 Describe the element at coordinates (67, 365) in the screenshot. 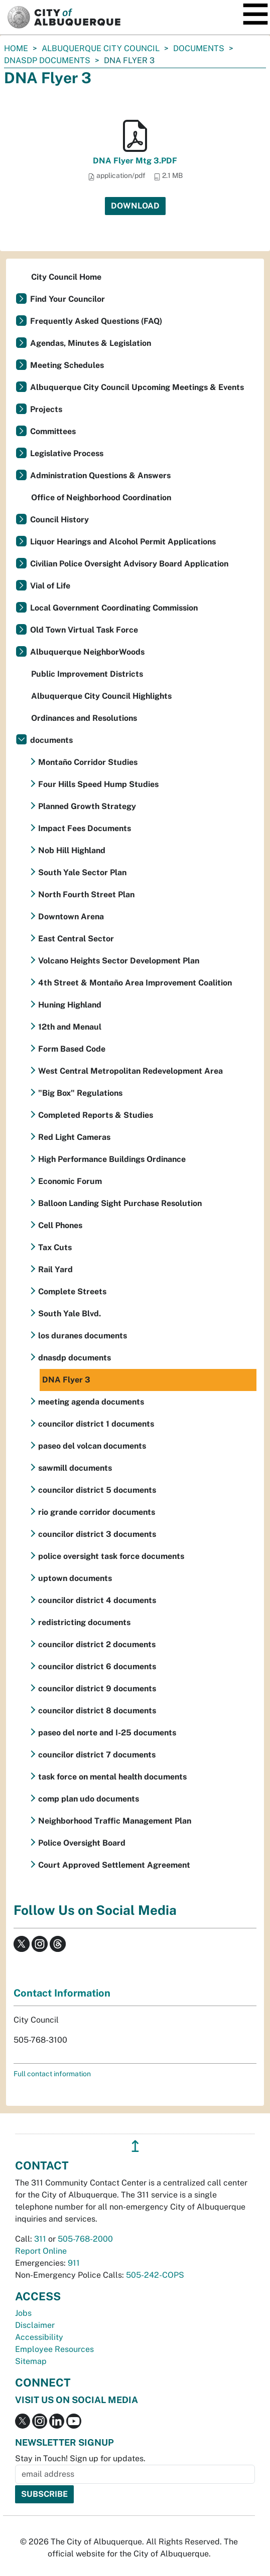

I see `Meeting Schedules` at that location.